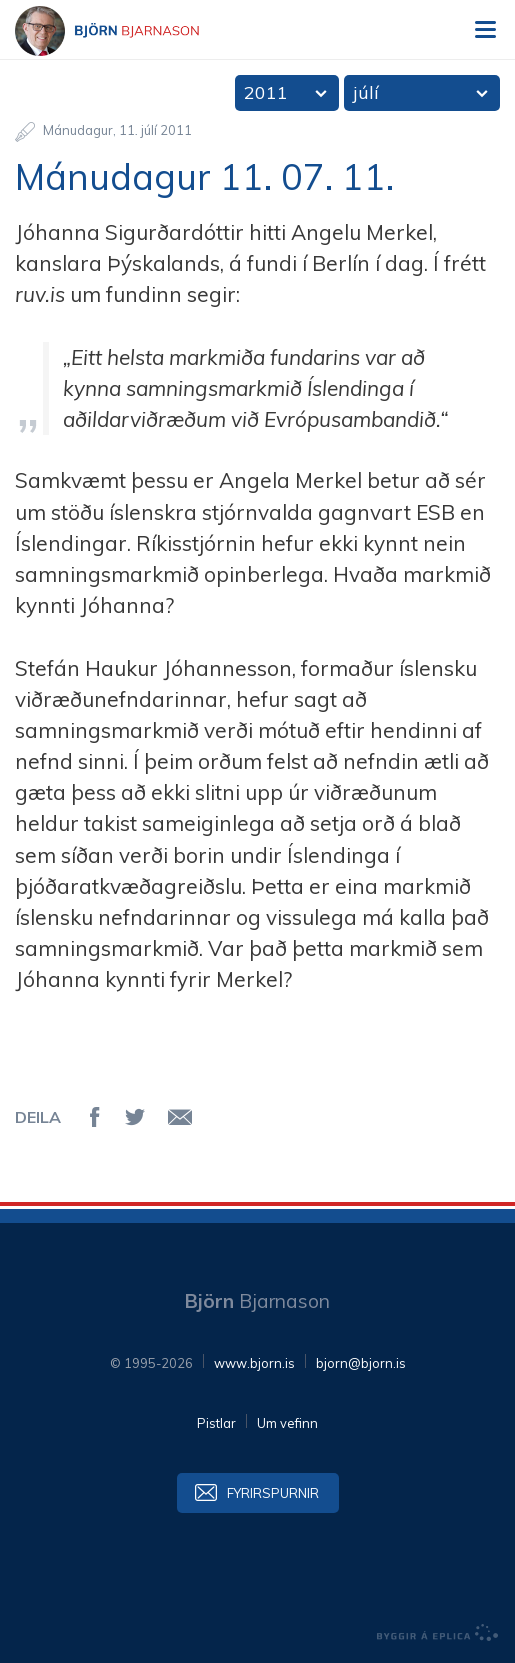 The image size is (515, 1663). Describe the element at coordinates (254, 1363) in the screenshot. I see `www.bjorn.is` at that location.